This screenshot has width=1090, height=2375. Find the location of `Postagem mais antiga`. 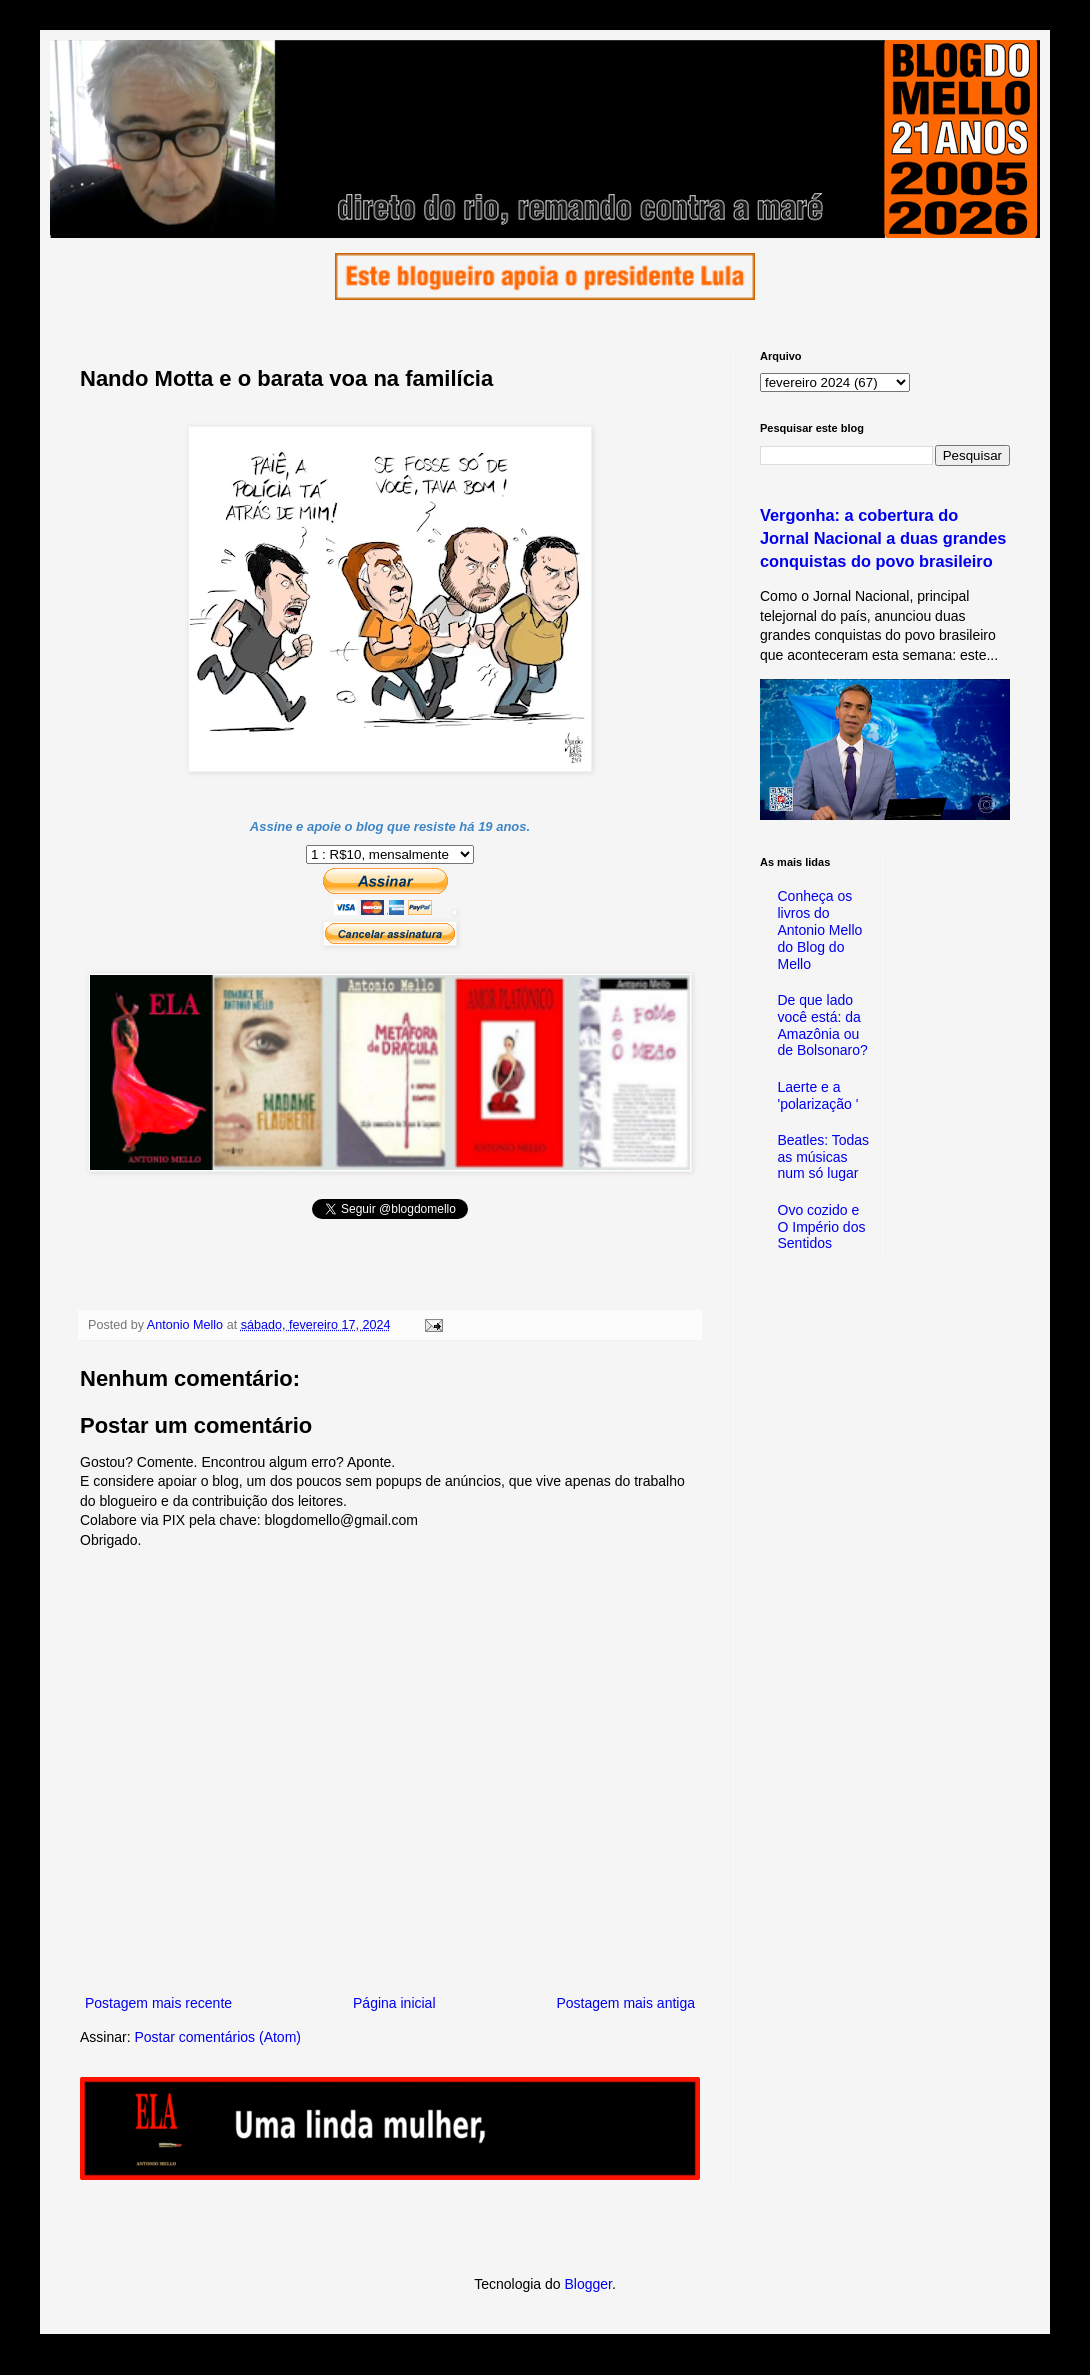

Postagem mais antiga is located at coordinates (625, 2003).